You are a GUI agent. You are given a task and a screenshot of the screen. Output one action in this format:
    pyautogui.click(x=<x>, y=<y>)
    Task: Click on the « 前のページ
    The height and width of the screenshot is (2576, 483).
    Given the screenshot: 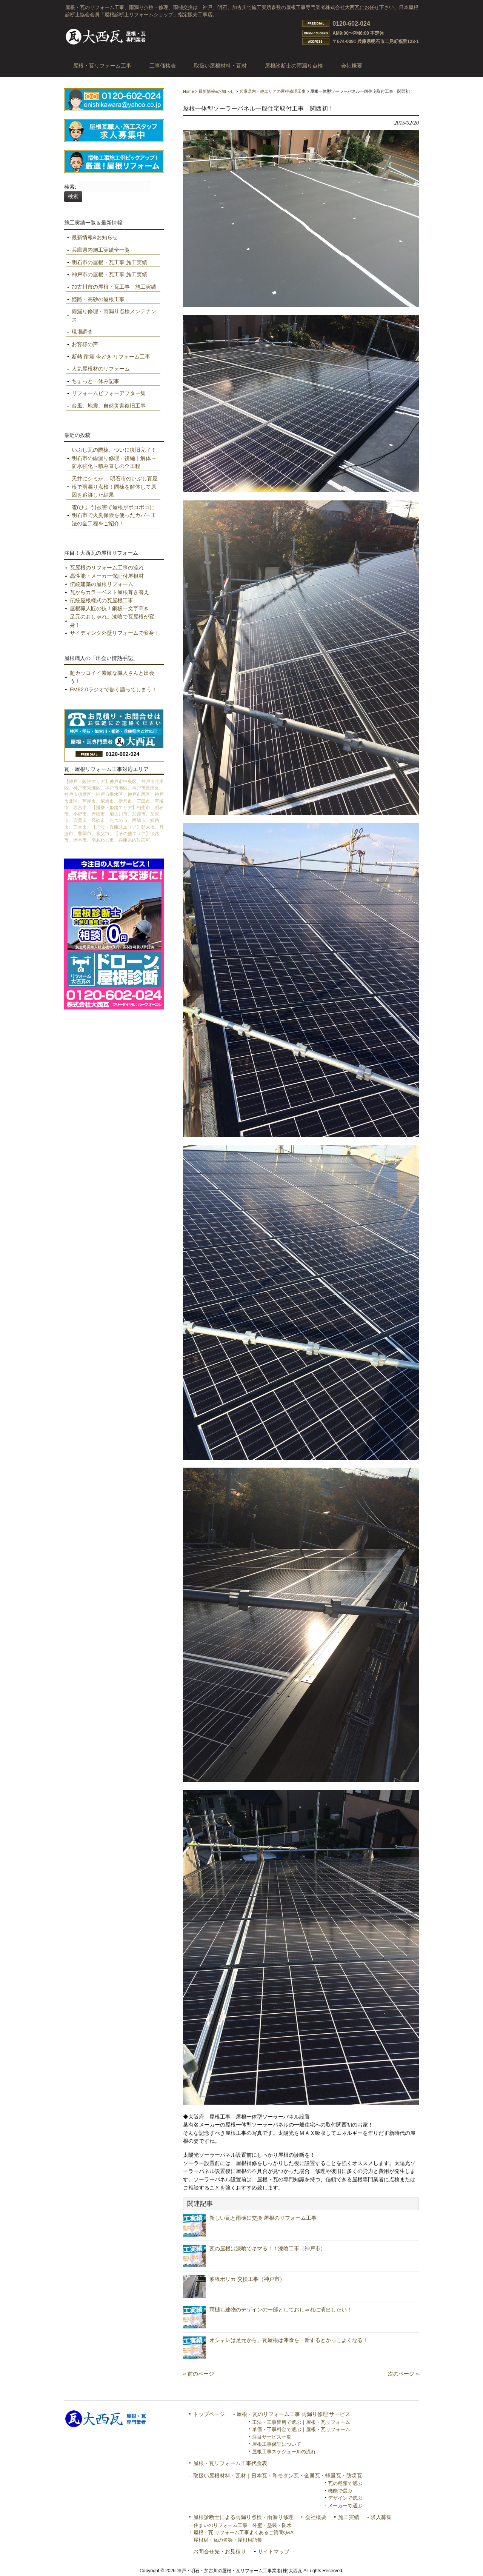 What is the action you would take?
    pyautogui.click(x=198, y=2374)
    